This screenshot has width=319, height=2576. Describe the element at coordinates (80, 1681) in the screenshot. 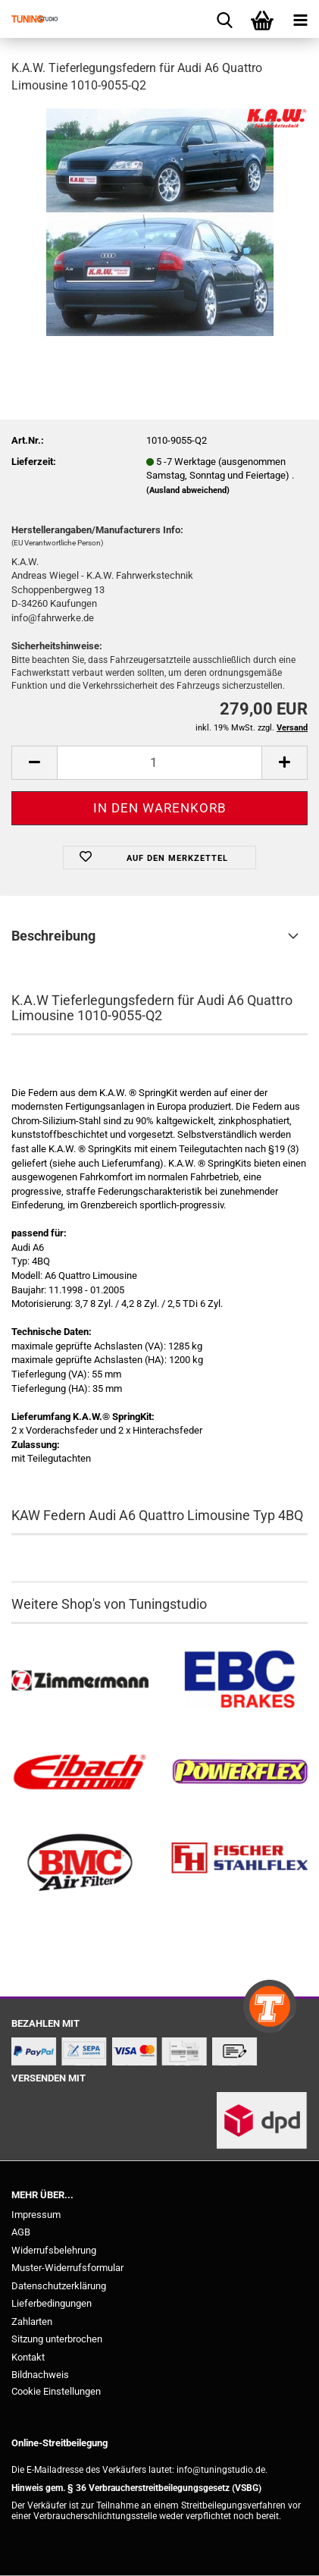

I see `[Zimmermann Bremsen kaufen]` at that location.